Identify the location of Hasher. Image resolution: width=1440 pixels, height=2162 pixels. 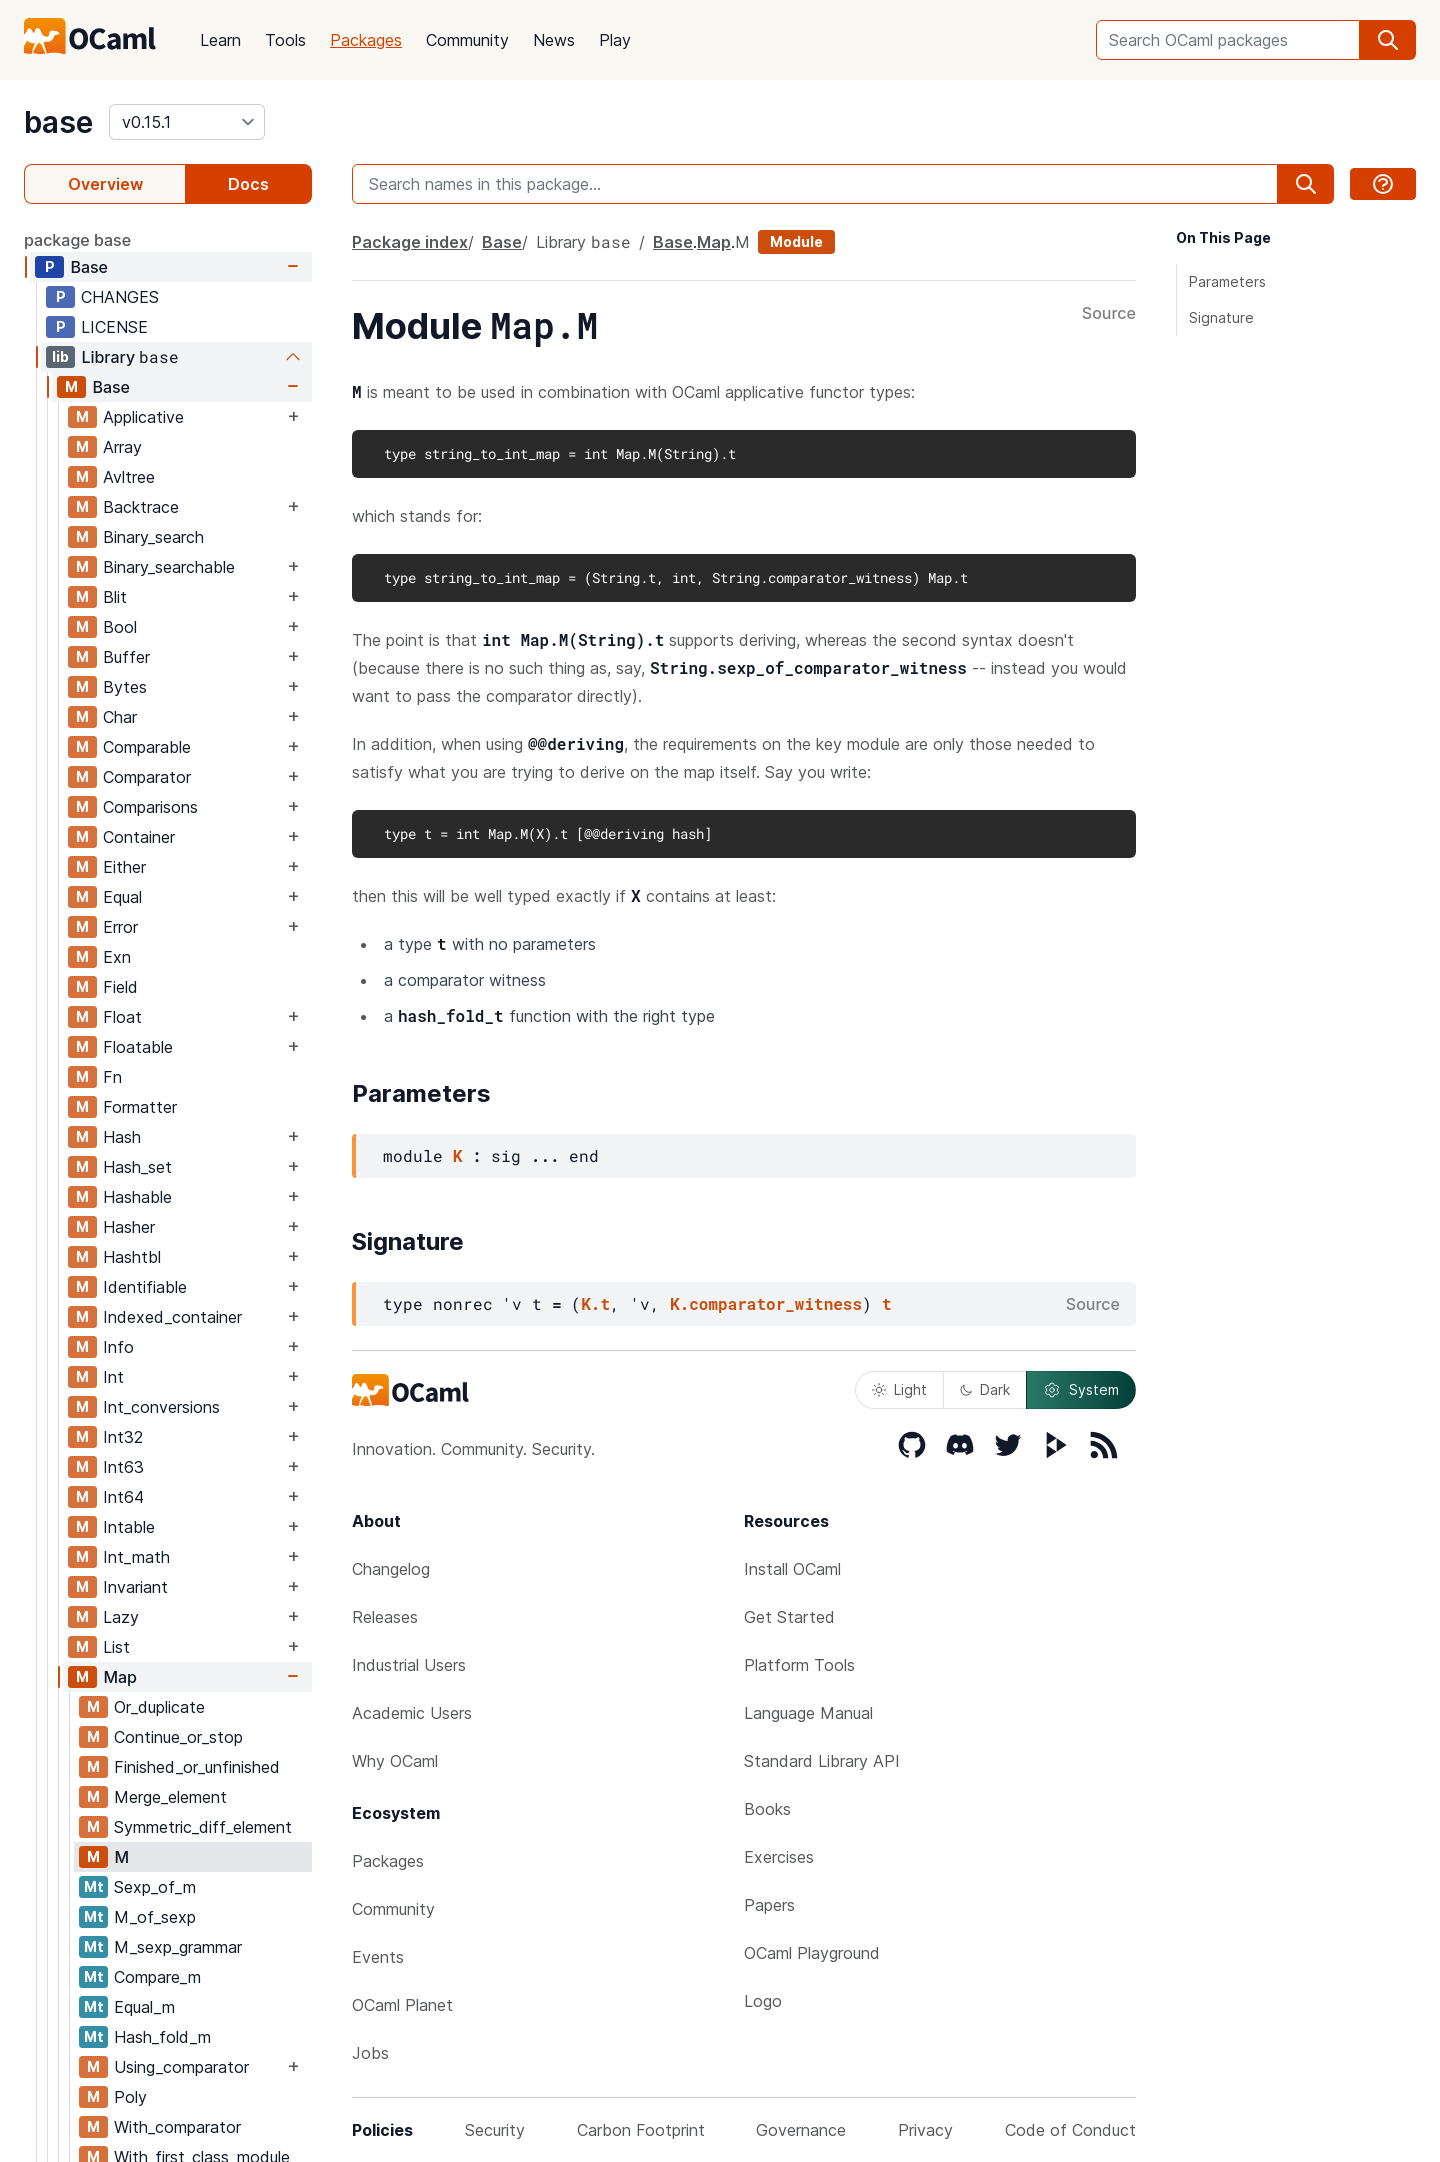
(129, 1227).